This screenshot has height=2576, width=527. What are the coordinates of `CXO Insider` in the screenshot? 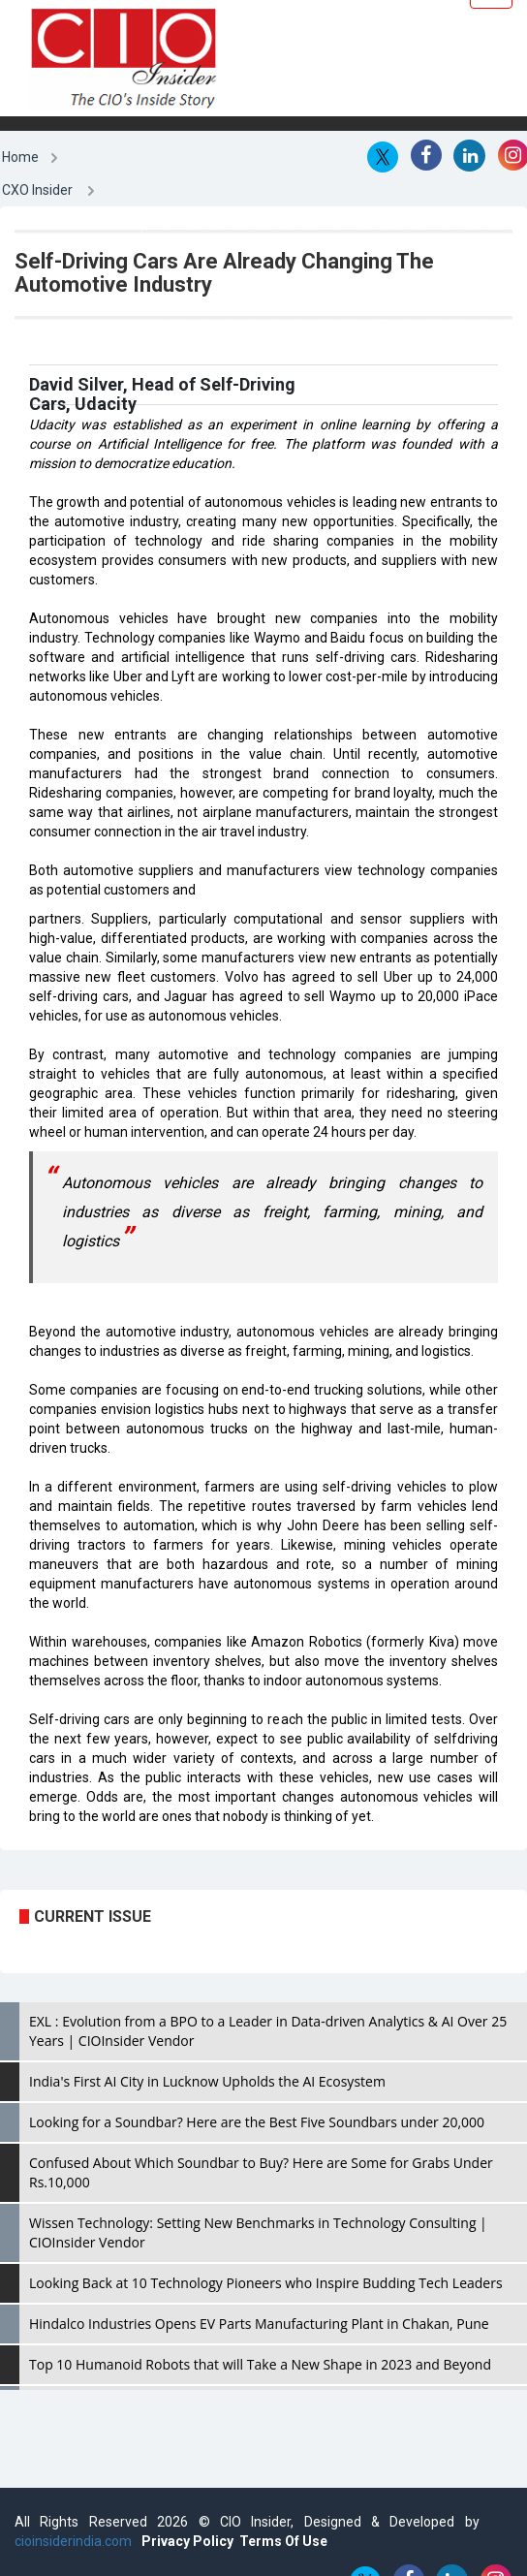 It's located at (37, 190).